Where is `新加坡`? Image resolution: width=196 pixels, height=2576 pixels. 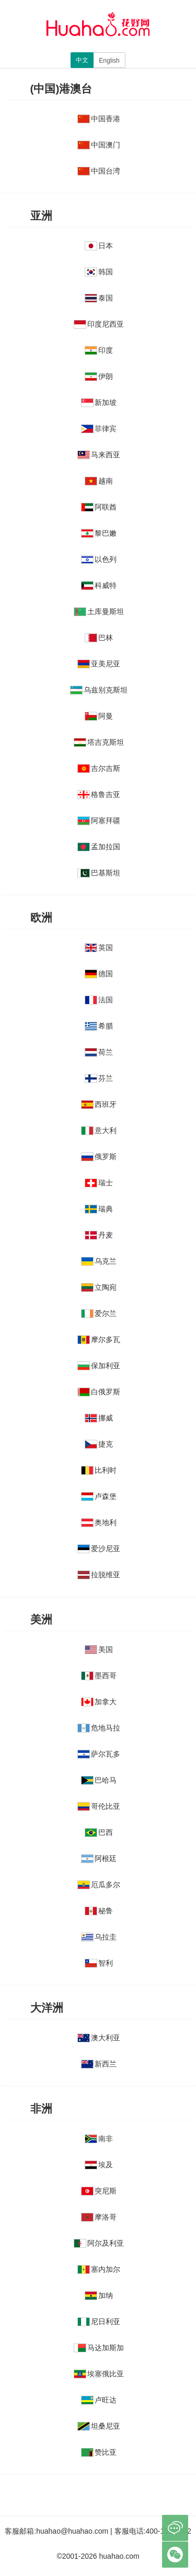
新加坡 is located at coordinates (99, 402).